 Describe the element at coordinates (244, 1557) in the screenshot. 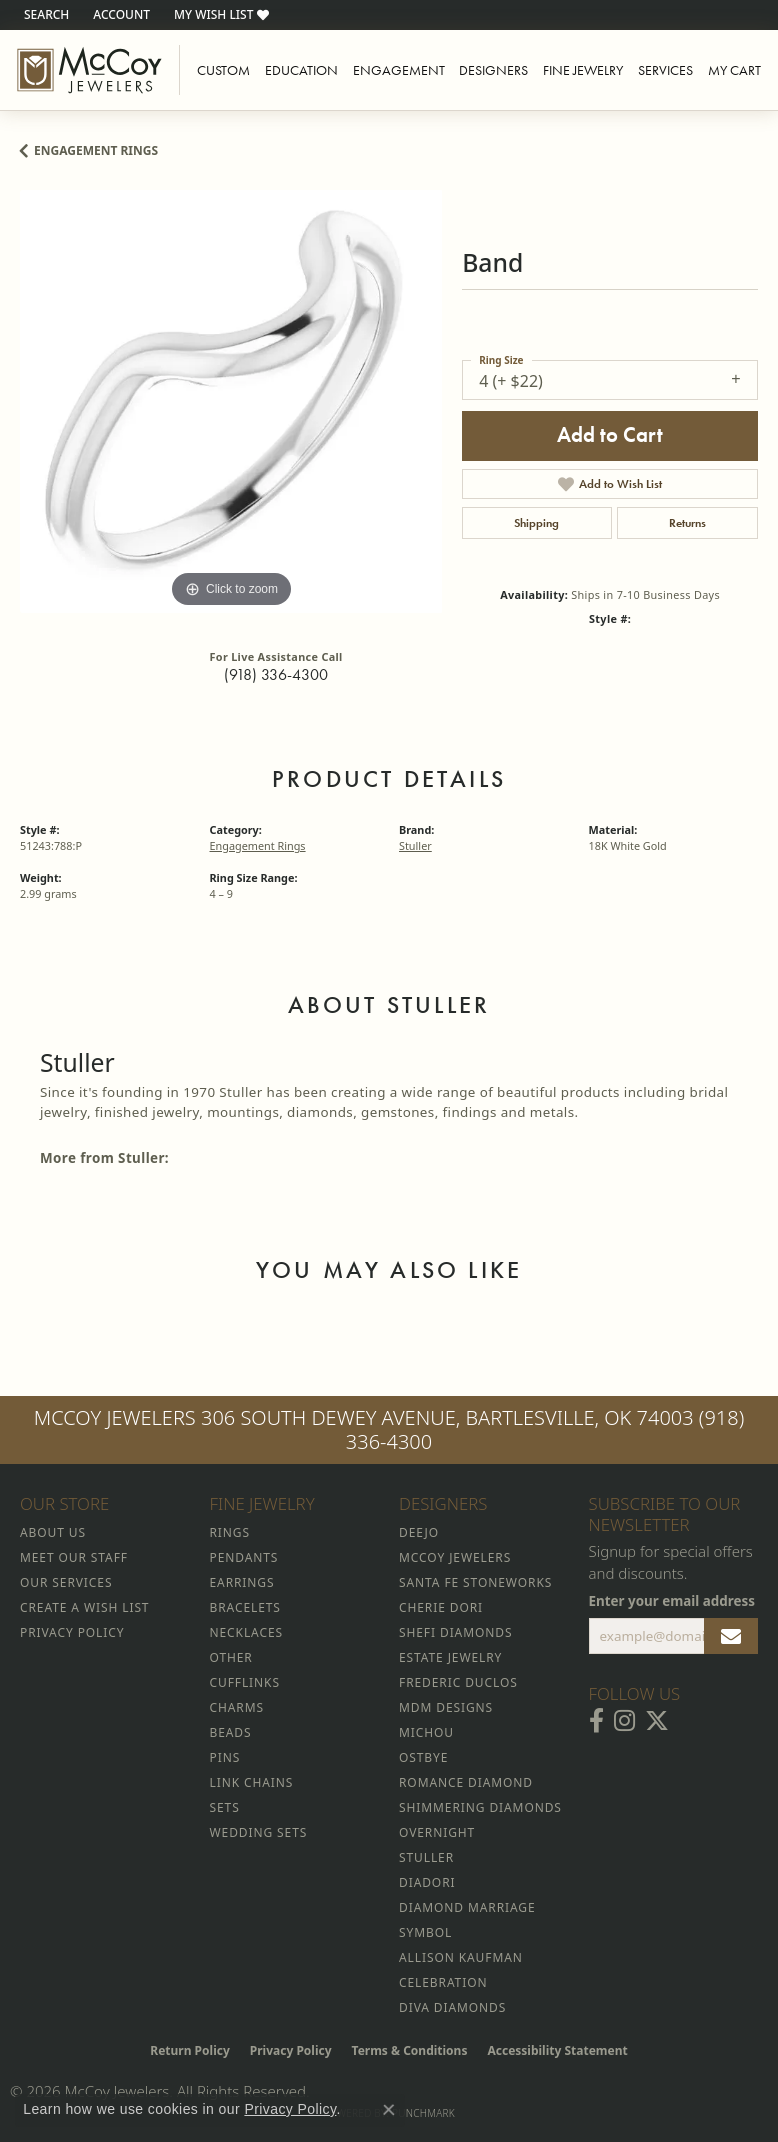

I see `Pendants [menuitem]` at that location.